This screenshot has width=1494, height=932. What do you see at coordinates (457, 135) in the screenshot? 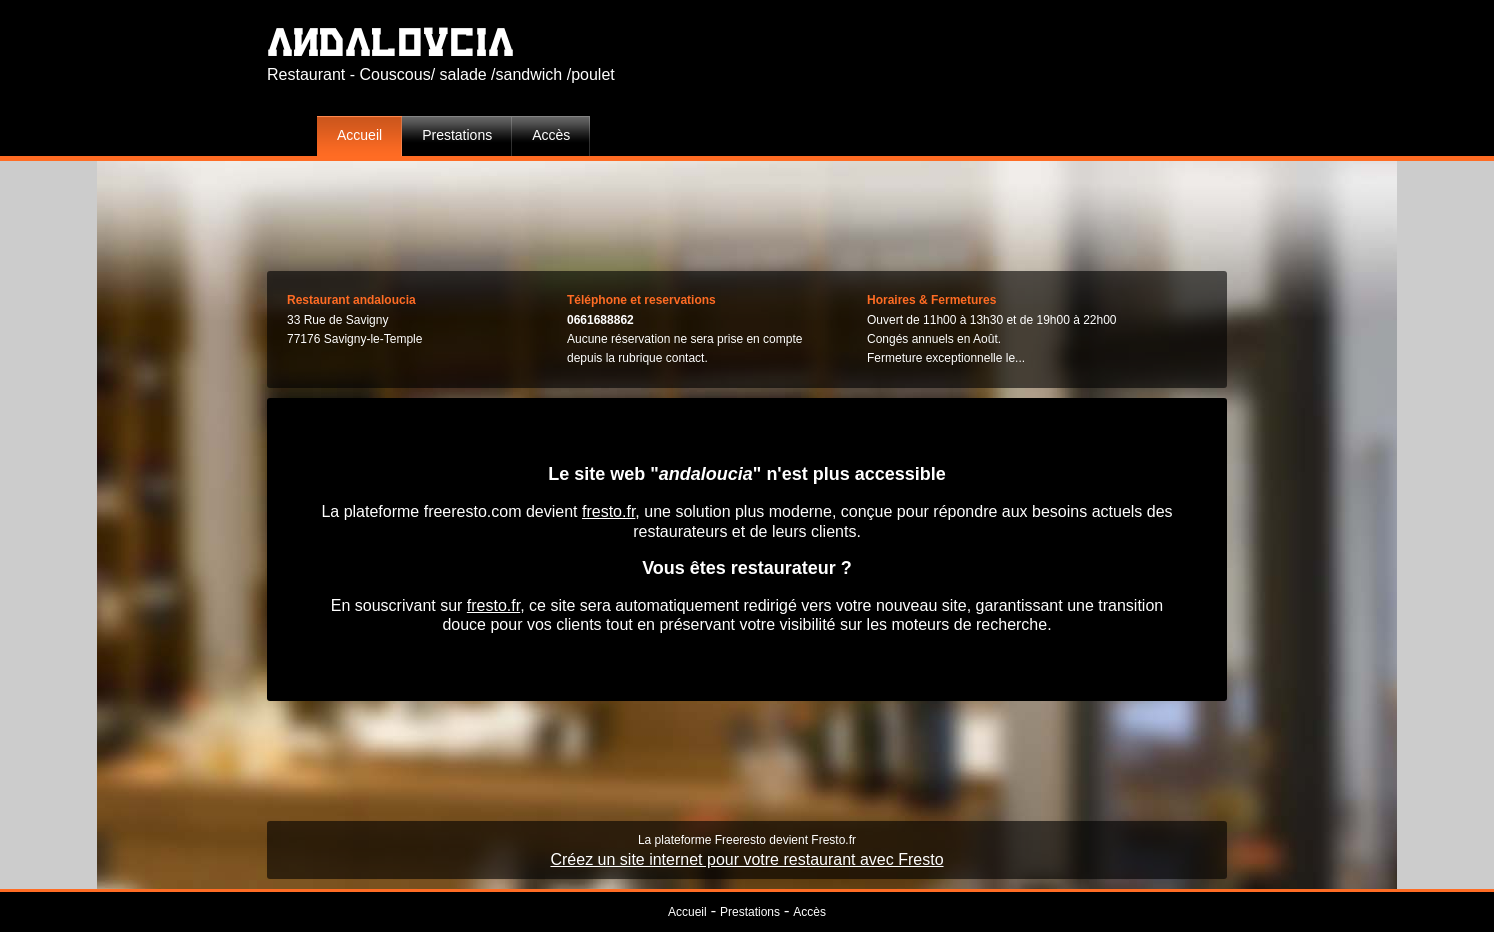
I see `Prestations` at bounding box center [457, 135].